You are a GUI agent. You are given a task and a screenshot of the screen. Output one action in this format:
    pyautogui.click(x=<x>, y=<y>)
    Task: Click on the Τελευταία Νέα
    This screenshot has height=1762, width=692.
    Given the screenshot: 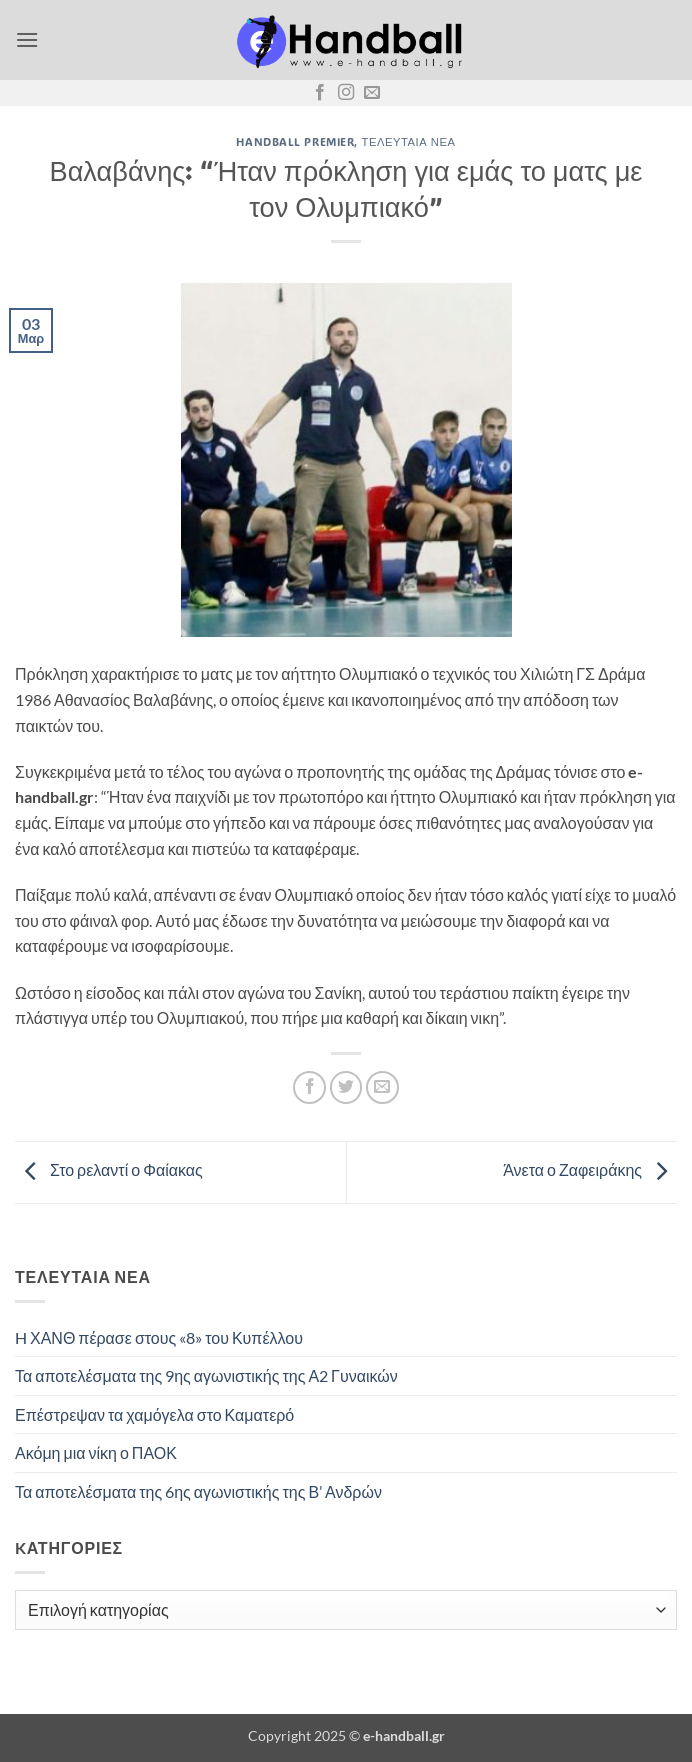 What is the action you would take?
    pyautogui.click(x=409, y=141)
    